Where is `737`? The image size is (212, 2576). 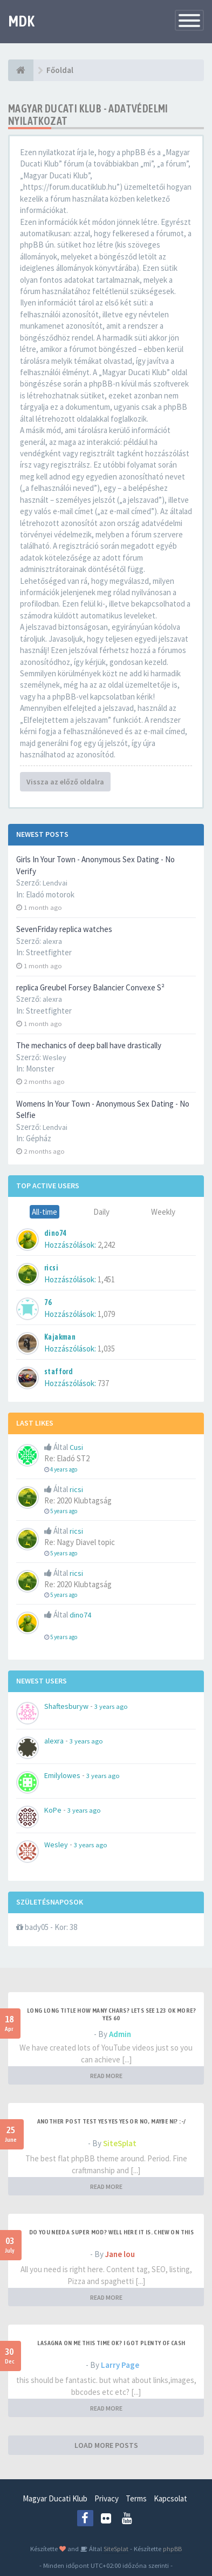
737 is located at coordinates (103, 1383).